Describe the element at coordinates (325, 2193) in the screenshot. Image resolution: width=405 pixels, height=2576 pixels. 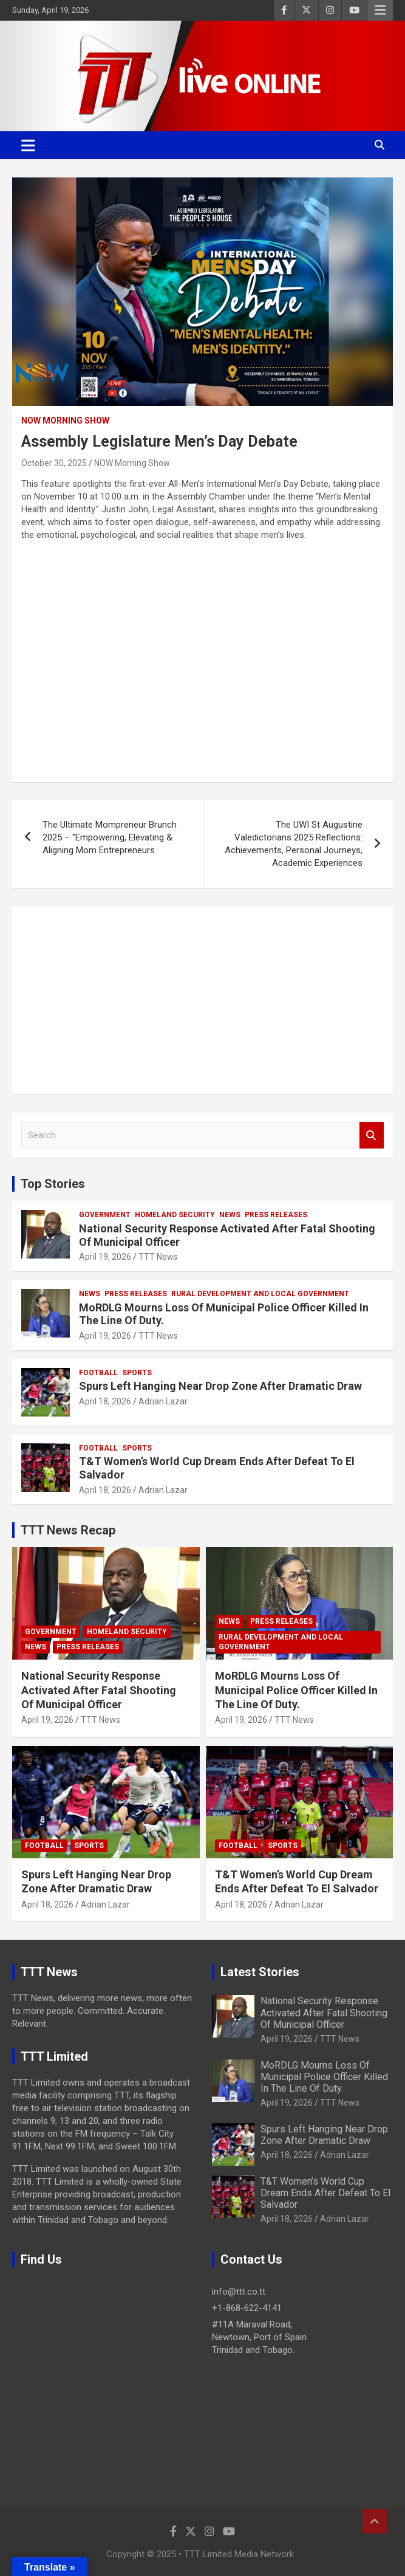
I see `T&T Women’s World Cup Dream Ends After Defeat To El Salvador` at that location.